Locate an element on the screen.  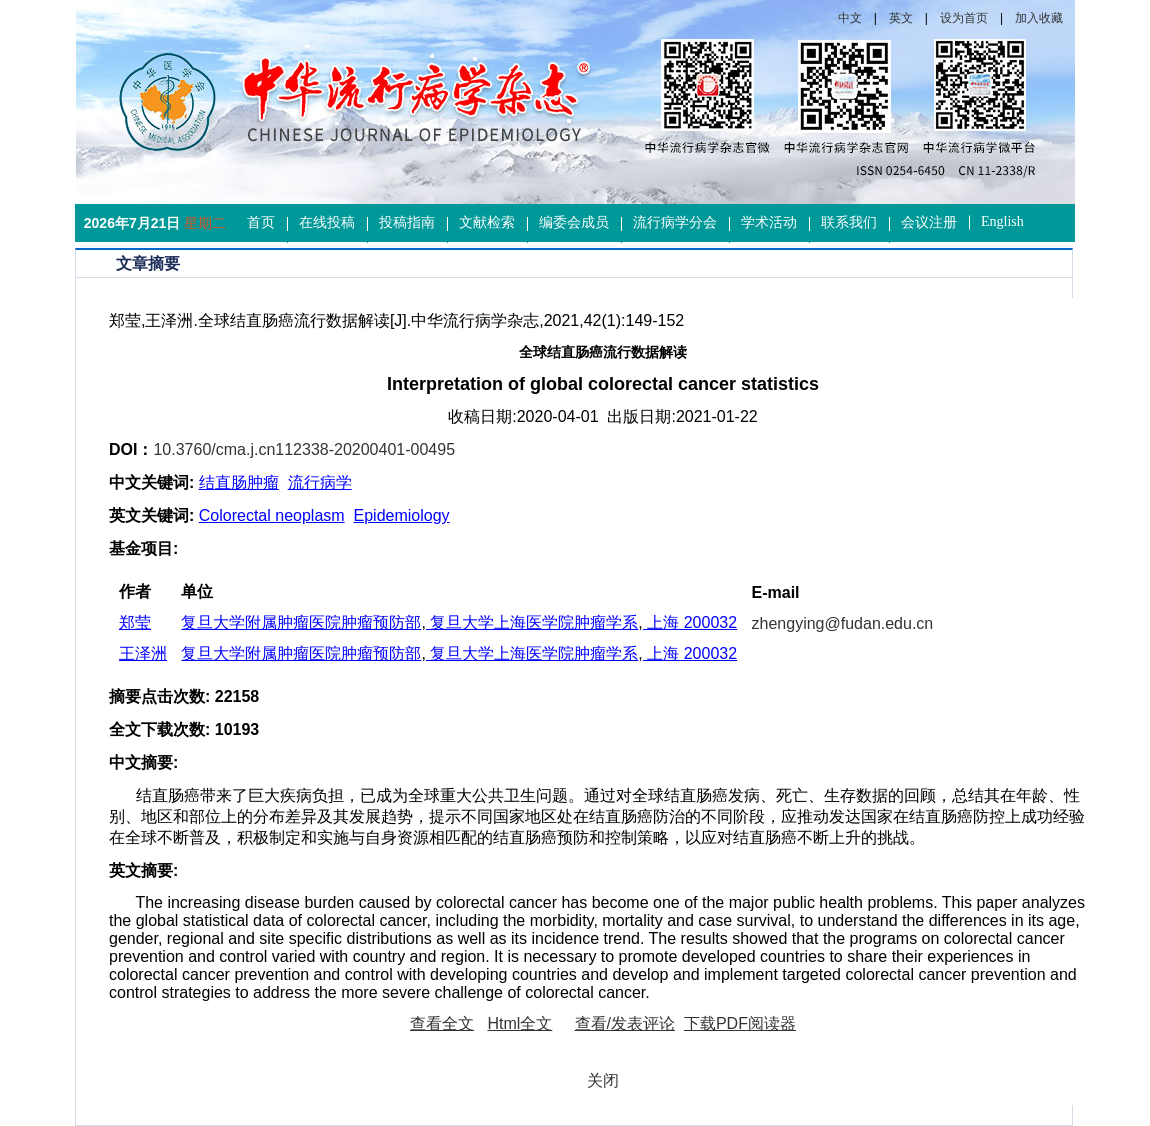
在线投稿 is located at coordinates (327, 222).